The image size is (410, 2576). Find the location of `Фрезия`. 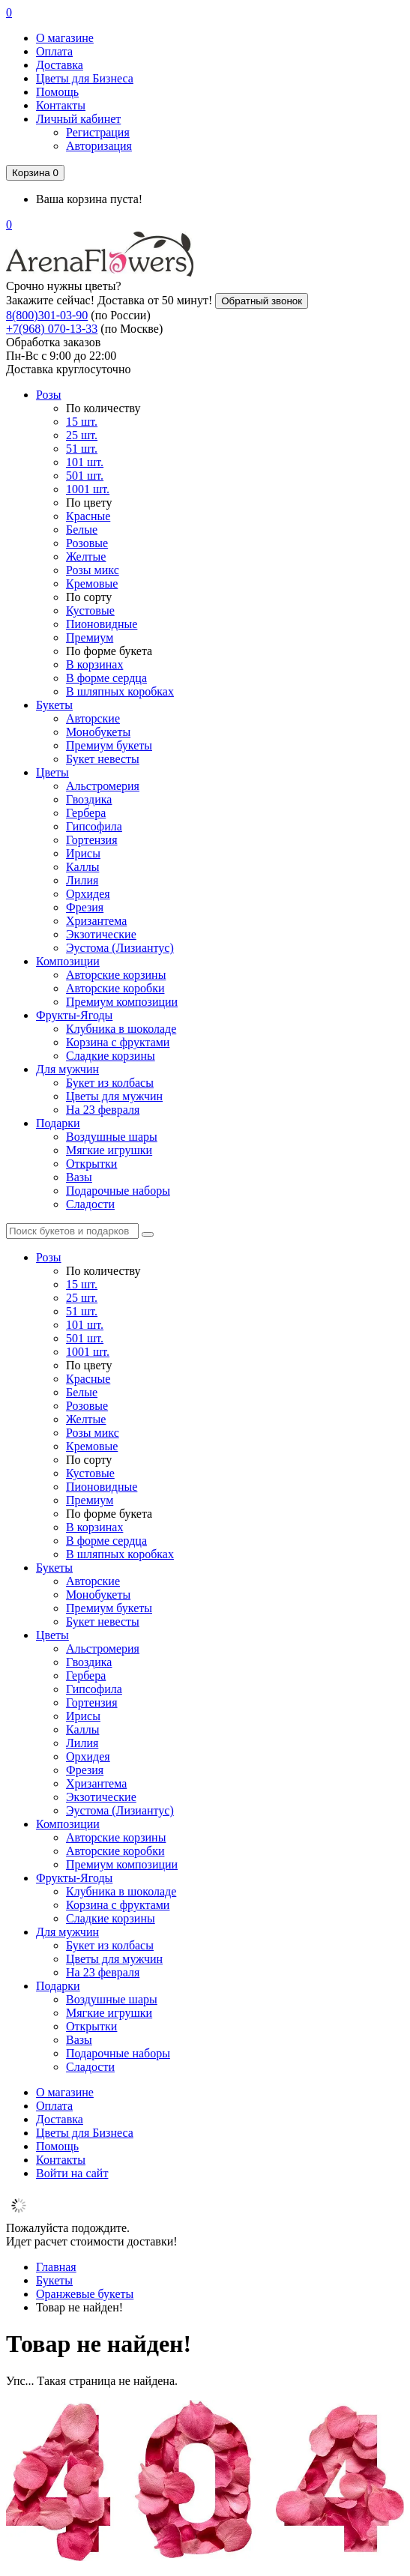

Фрезия is located at coordinates (84, 907).